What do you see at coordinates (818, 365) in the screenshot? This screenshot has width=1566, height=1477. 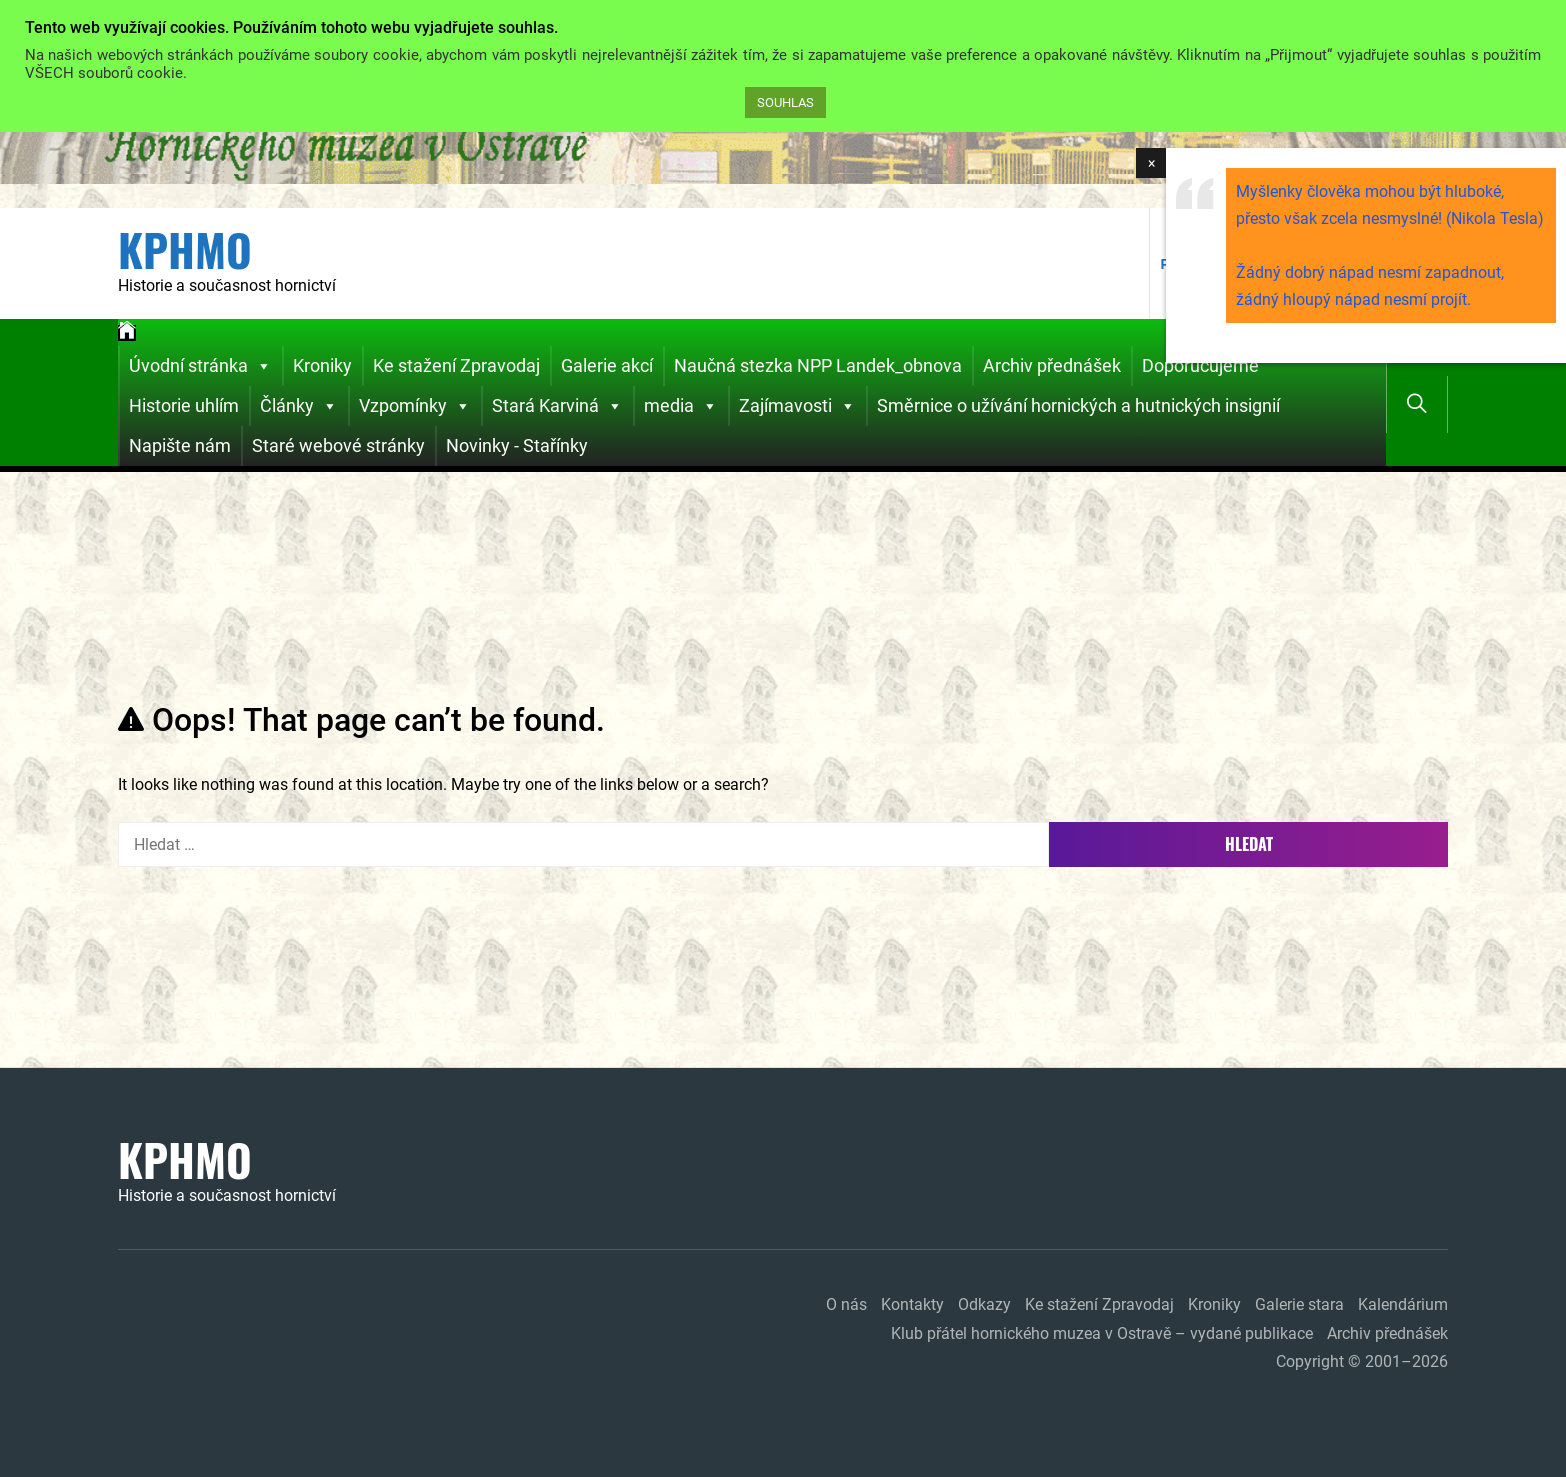 I see `Naučná stezka NPP Landek_obnova` at bounding box center [818, 365].